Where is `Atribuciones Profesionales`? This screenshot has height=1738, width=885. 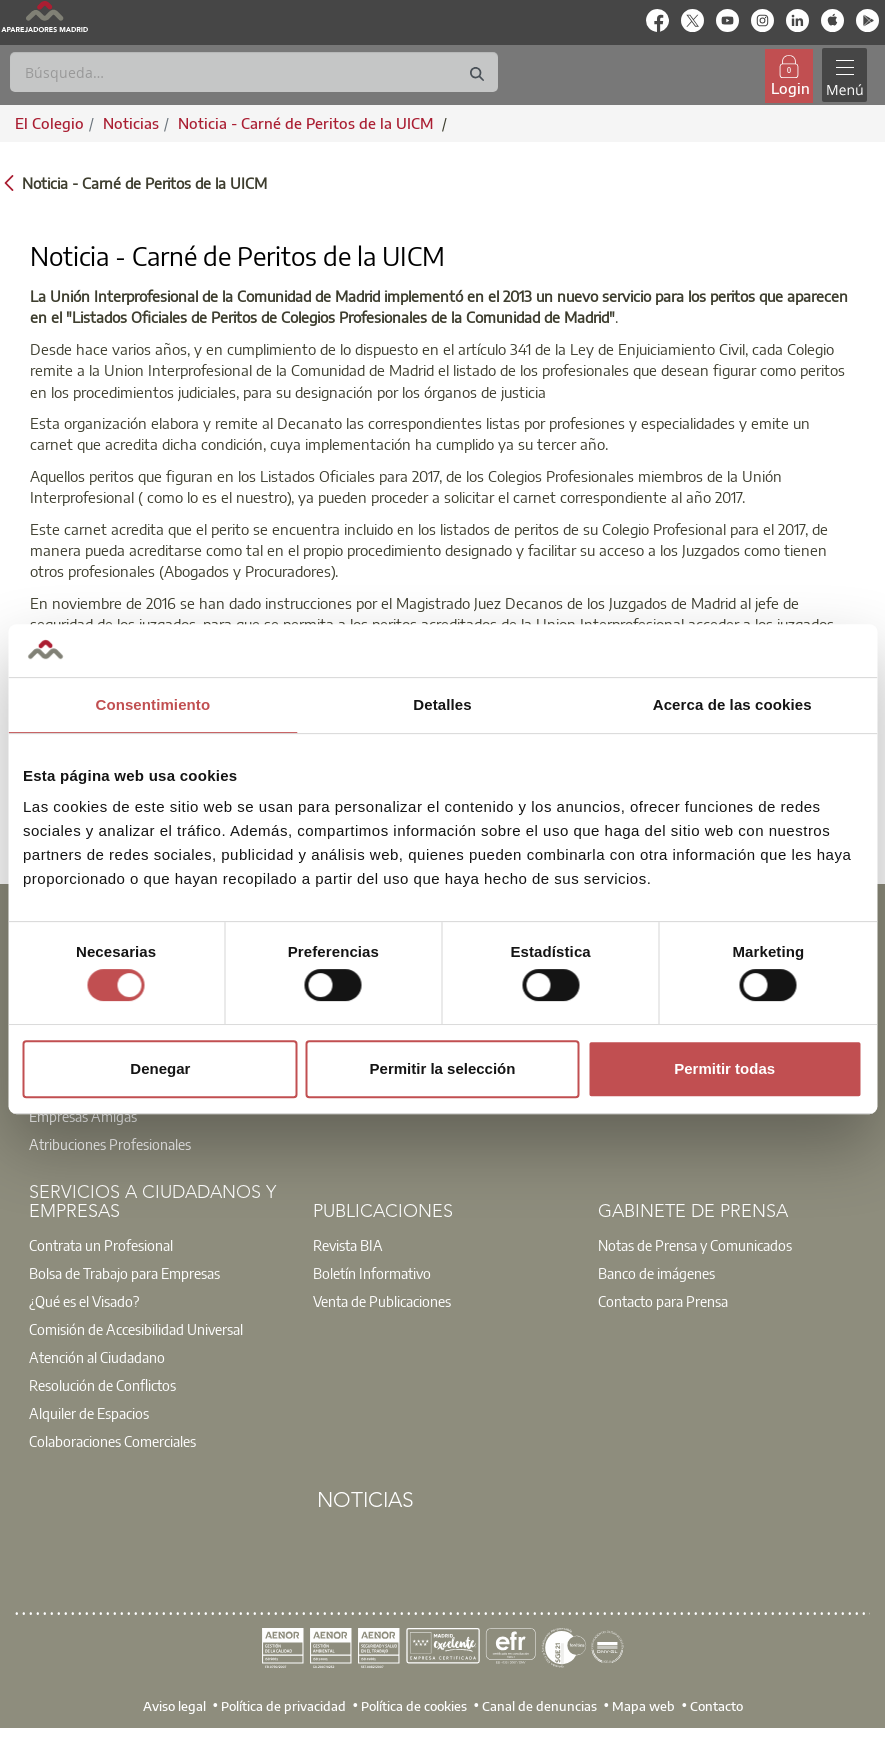 Atribuciones Profesionales is located at coordinates (110, 1144).